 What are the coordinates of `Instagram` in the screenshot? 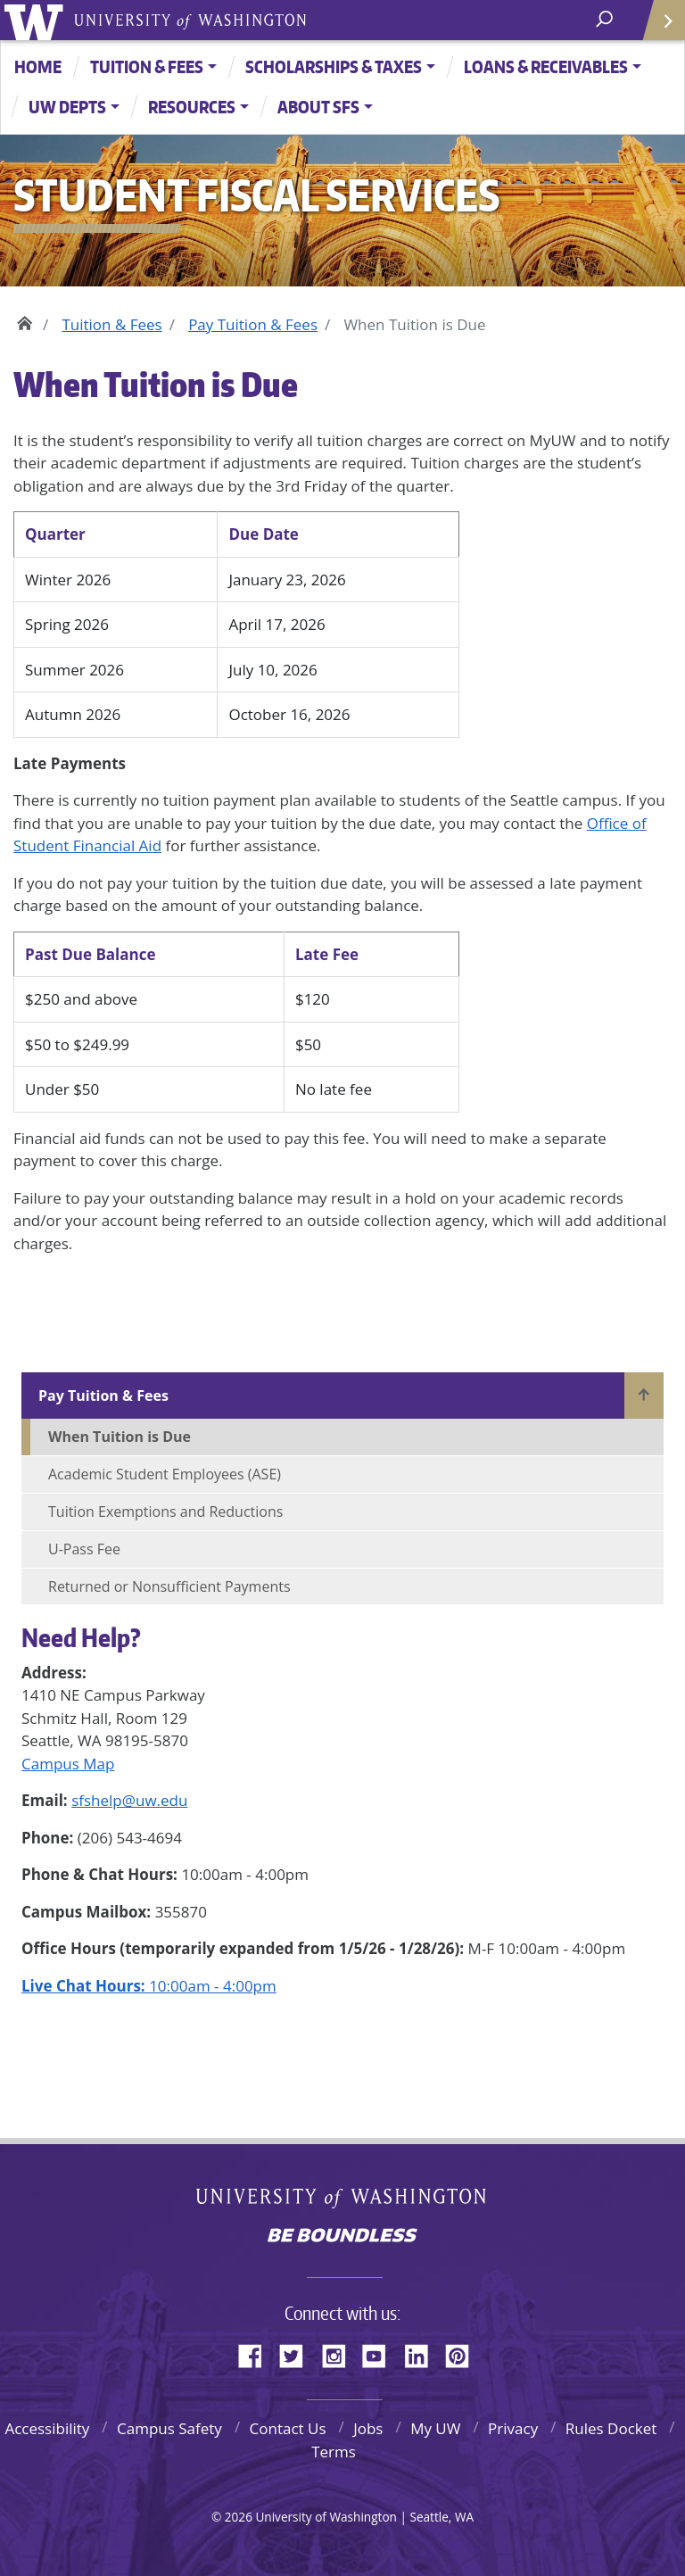 It's located at (340, 2353).